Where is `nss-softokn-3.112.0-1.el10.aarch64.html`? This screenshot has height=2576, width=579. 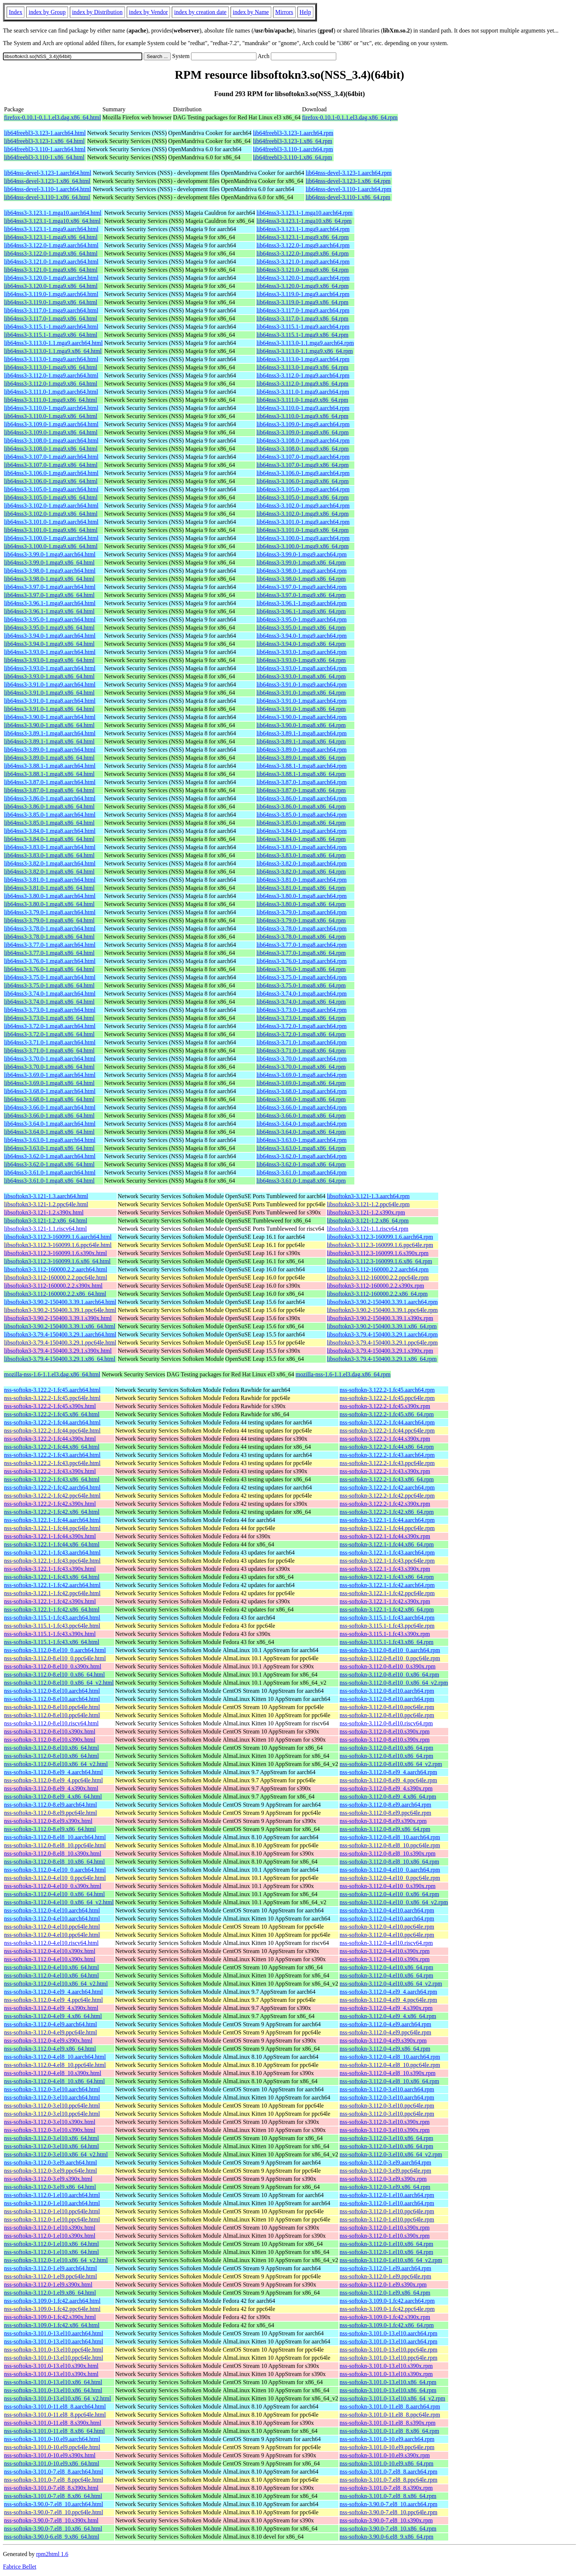
nss-softokn-3.112.0-1.el10.aarch64.html is located at coordinates (52, 2195).